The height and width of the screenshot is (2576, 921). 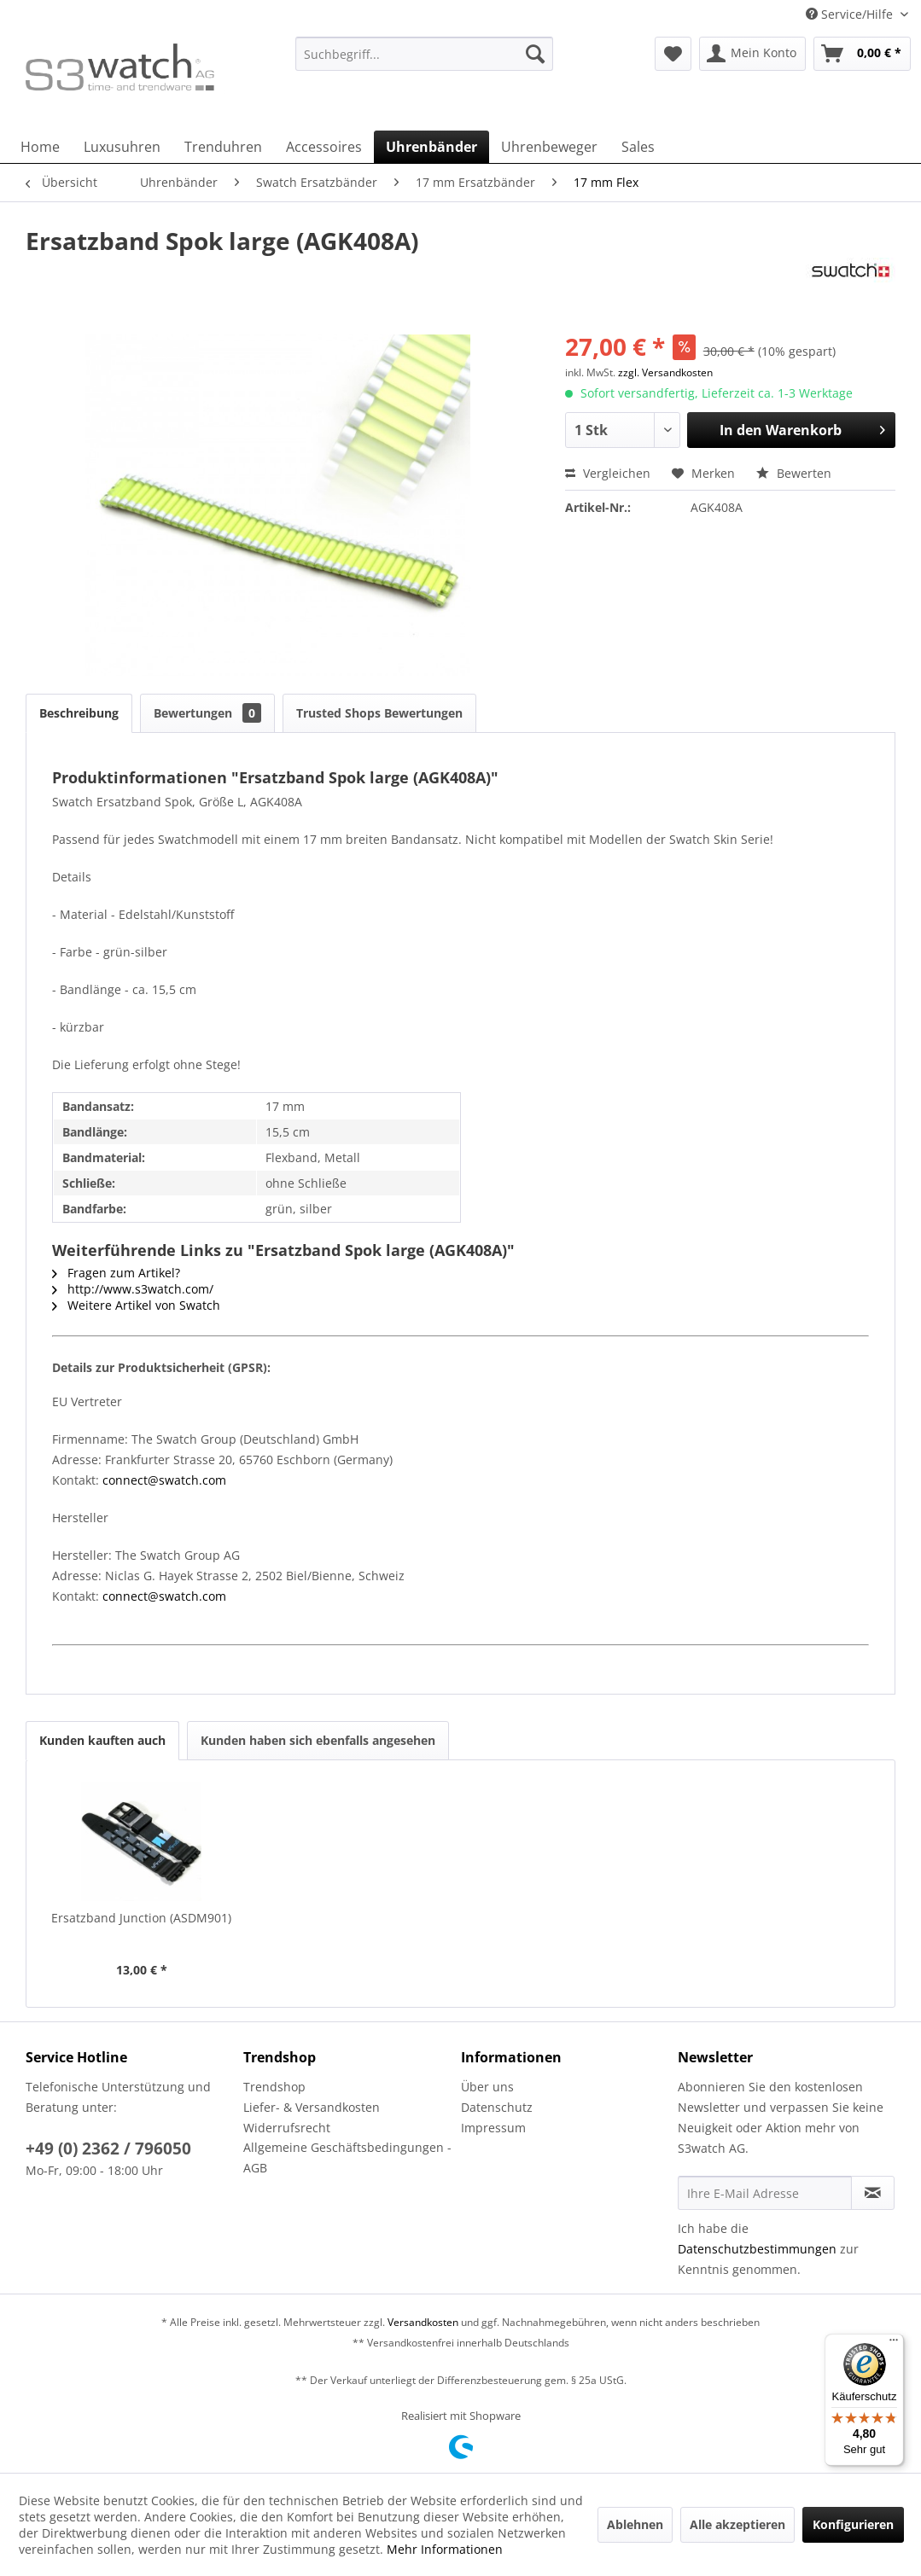 I want to click on [Uhrenbeweger], so click(x=549, y=147).